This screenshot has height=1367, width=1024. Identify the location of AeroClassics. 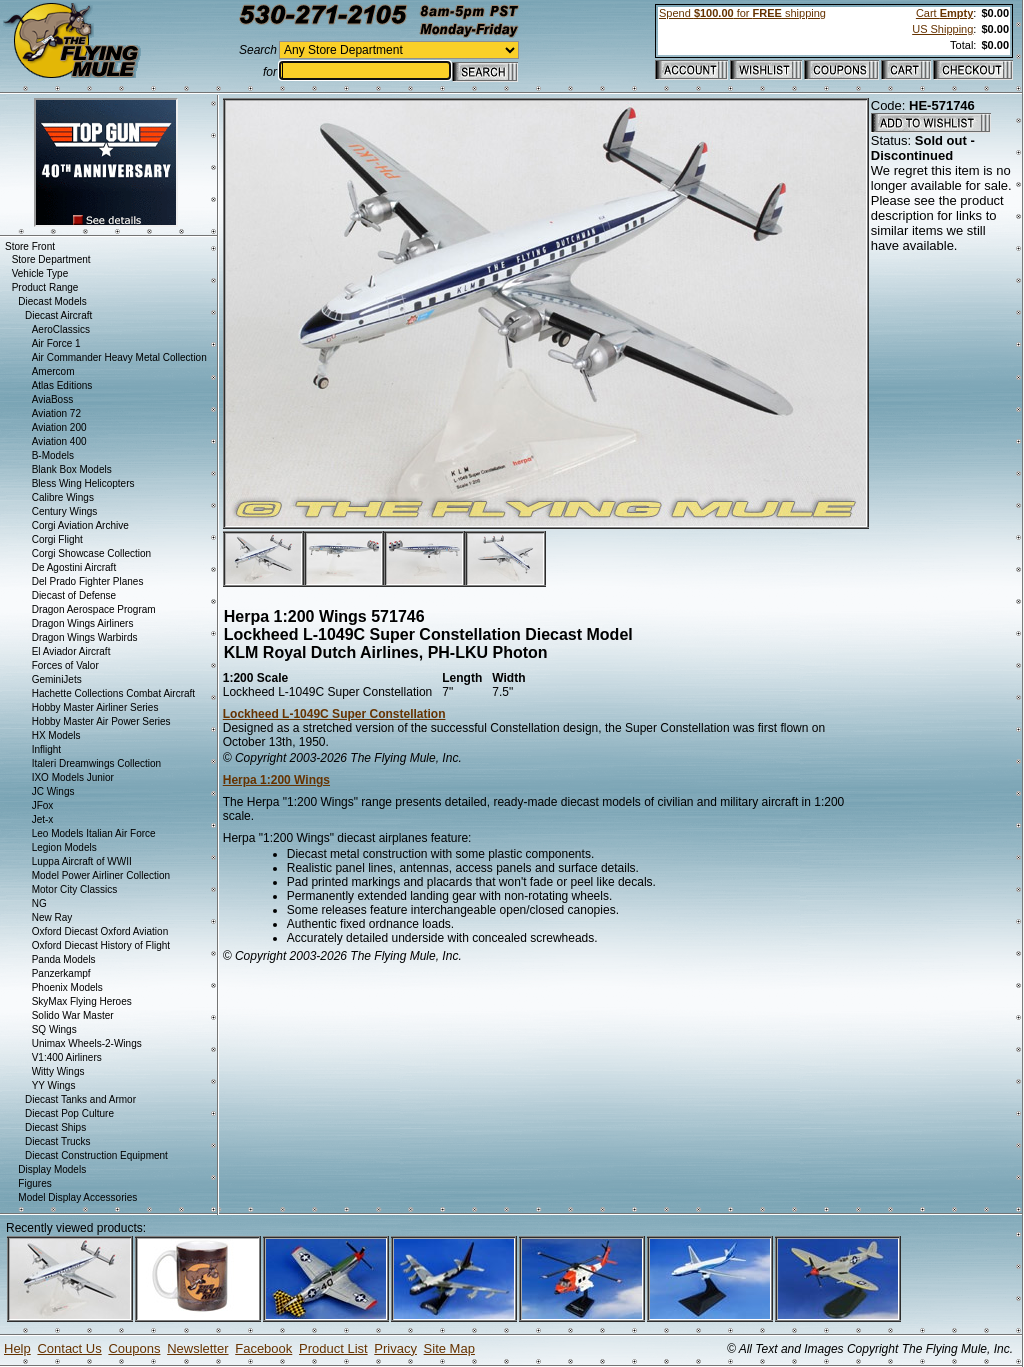
(61, 329).